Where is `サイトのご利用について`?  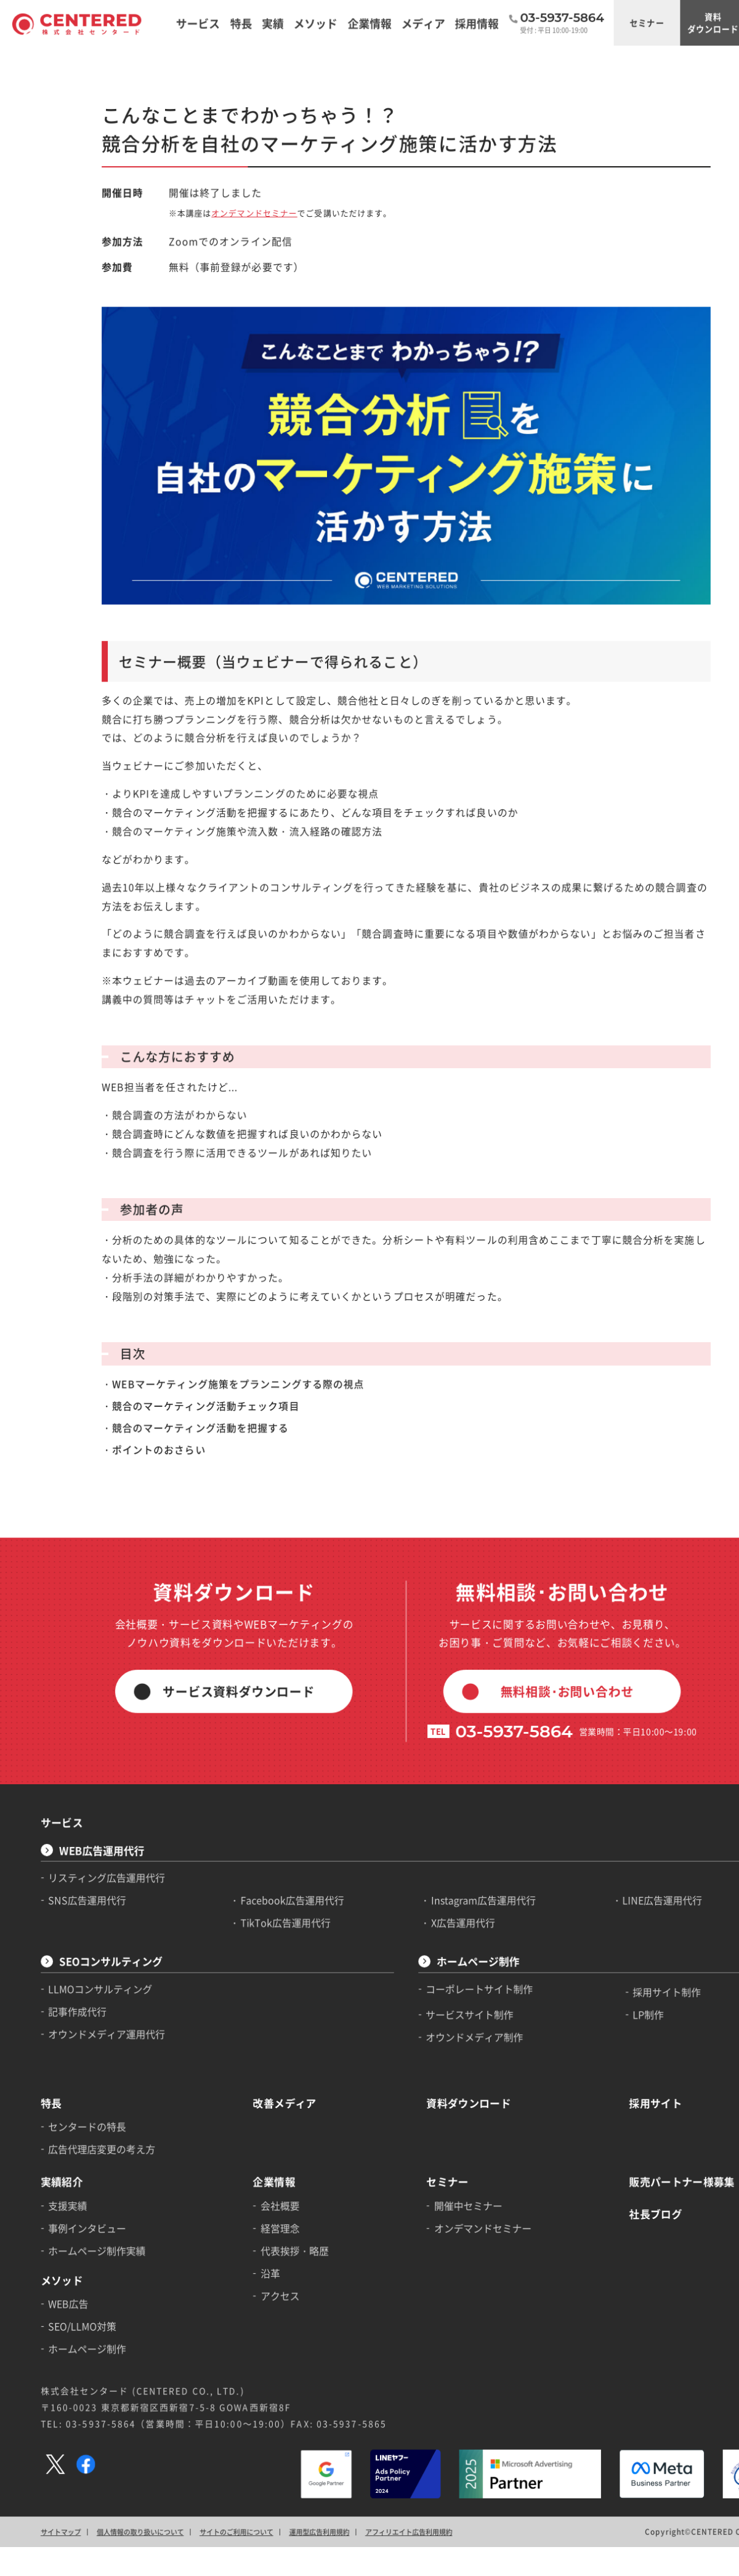 サイトのご利用について is located at coordinates (217, 2316).